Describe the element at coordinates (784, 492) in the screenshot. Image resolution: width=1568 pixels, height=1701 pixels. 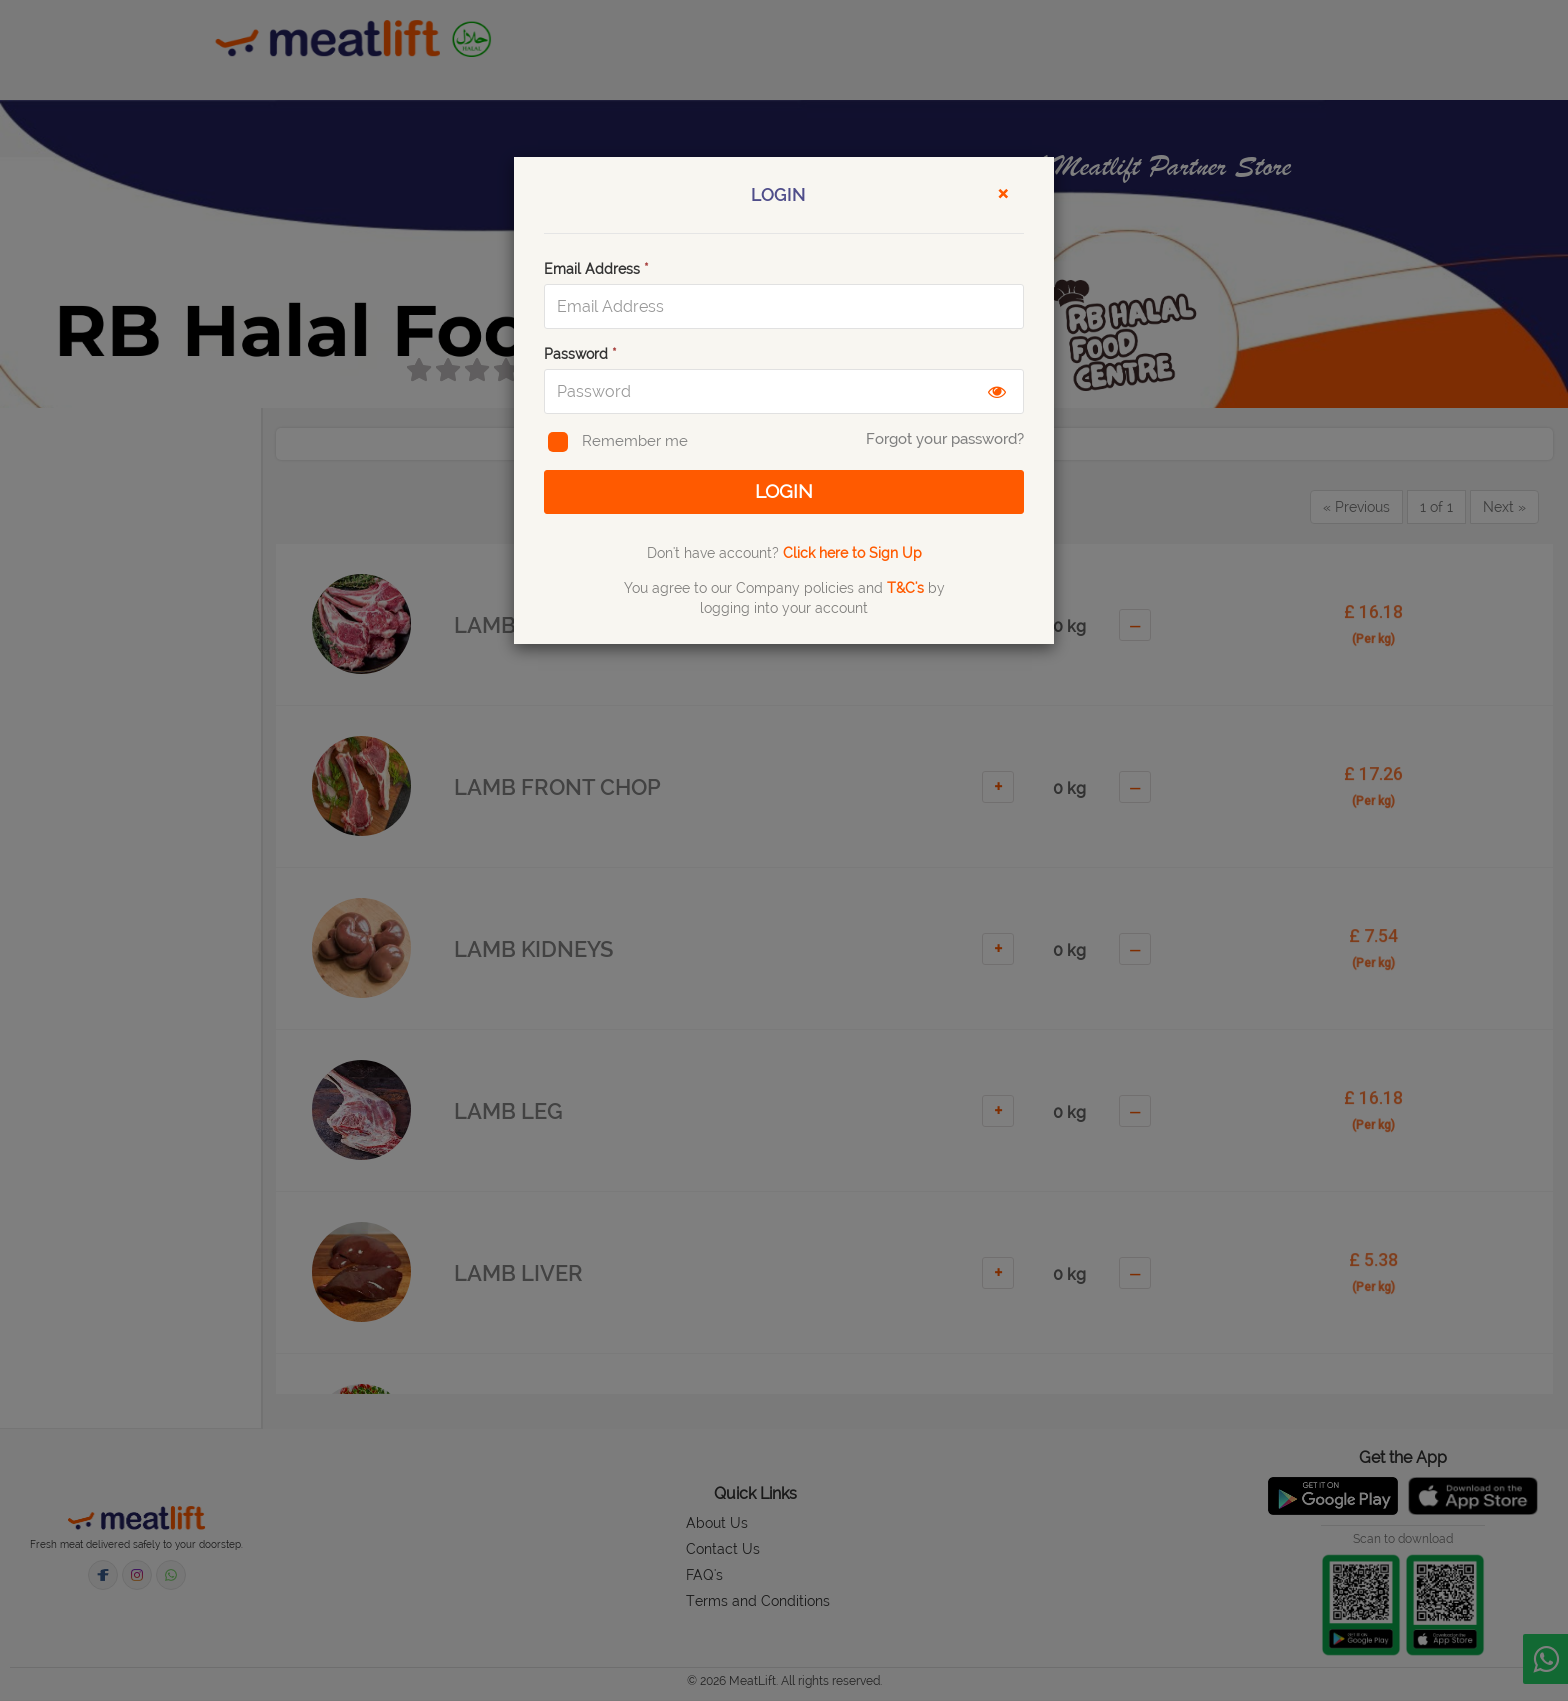
I see `LOGIN` at that location.